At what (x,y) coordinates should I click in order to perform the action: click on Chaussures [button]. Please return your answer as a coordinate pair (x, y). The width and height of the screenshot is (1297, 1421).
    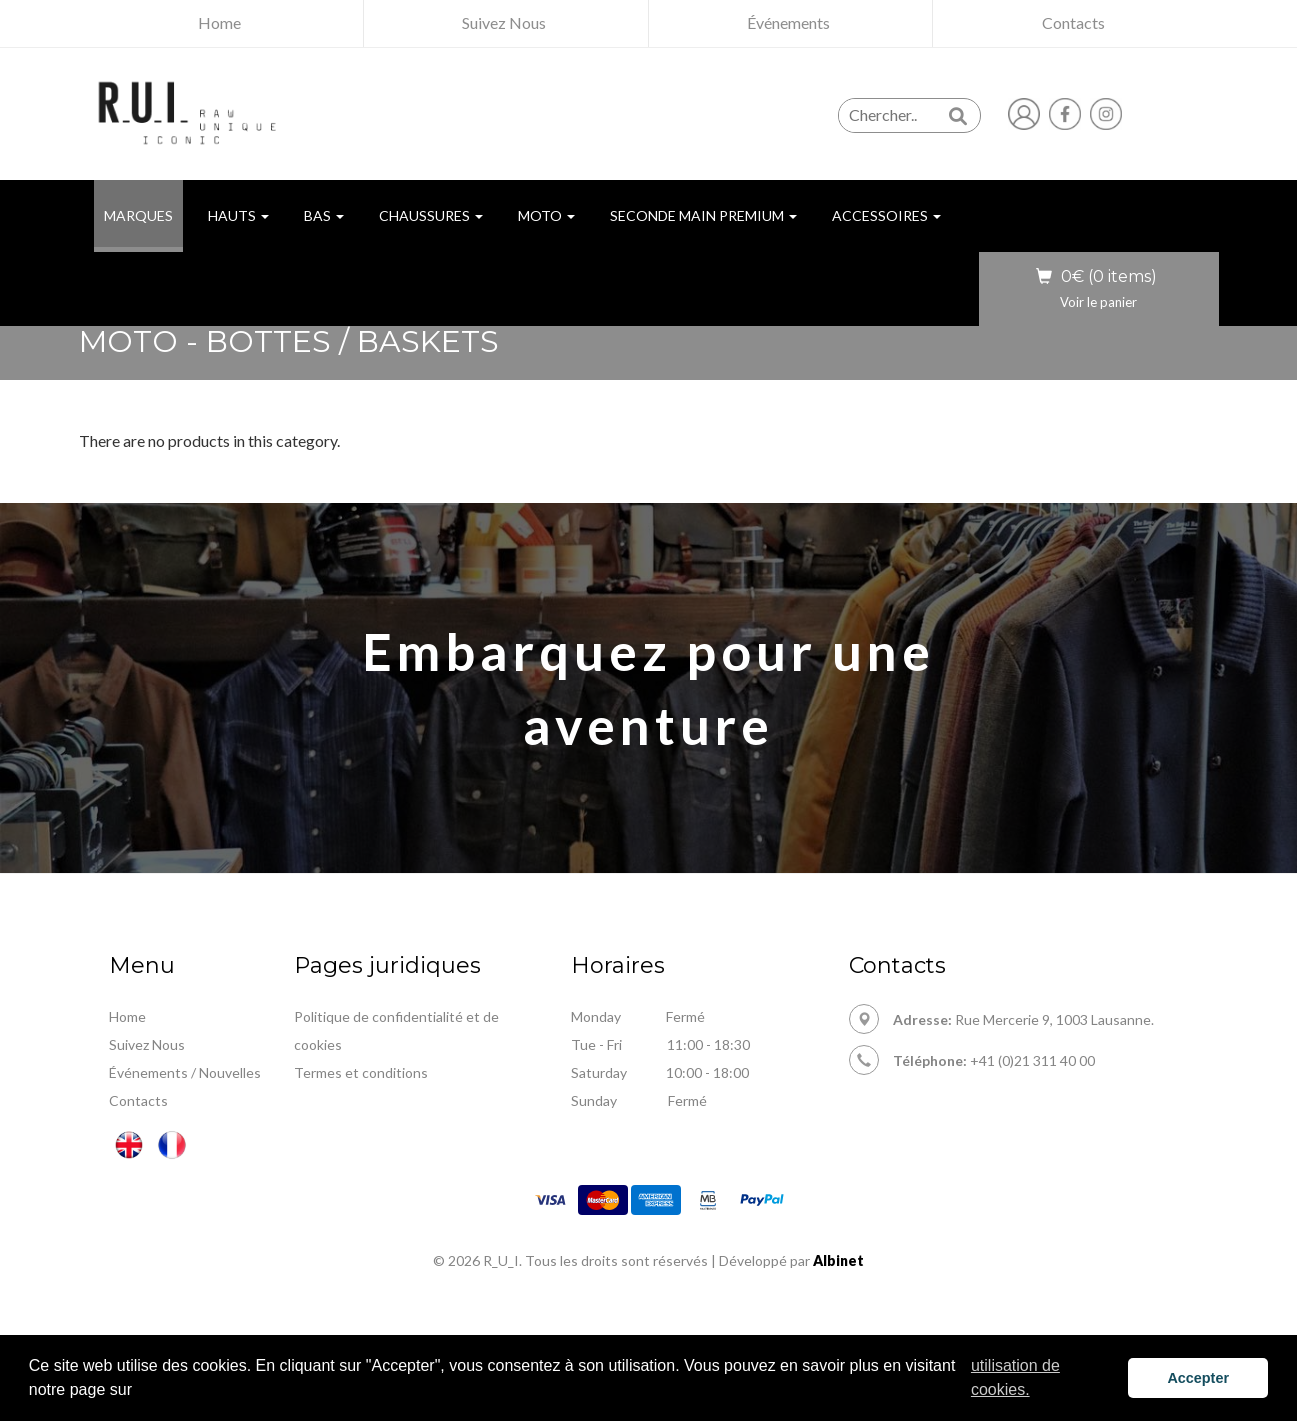
    Looking at the image, I should click on (431, 215).